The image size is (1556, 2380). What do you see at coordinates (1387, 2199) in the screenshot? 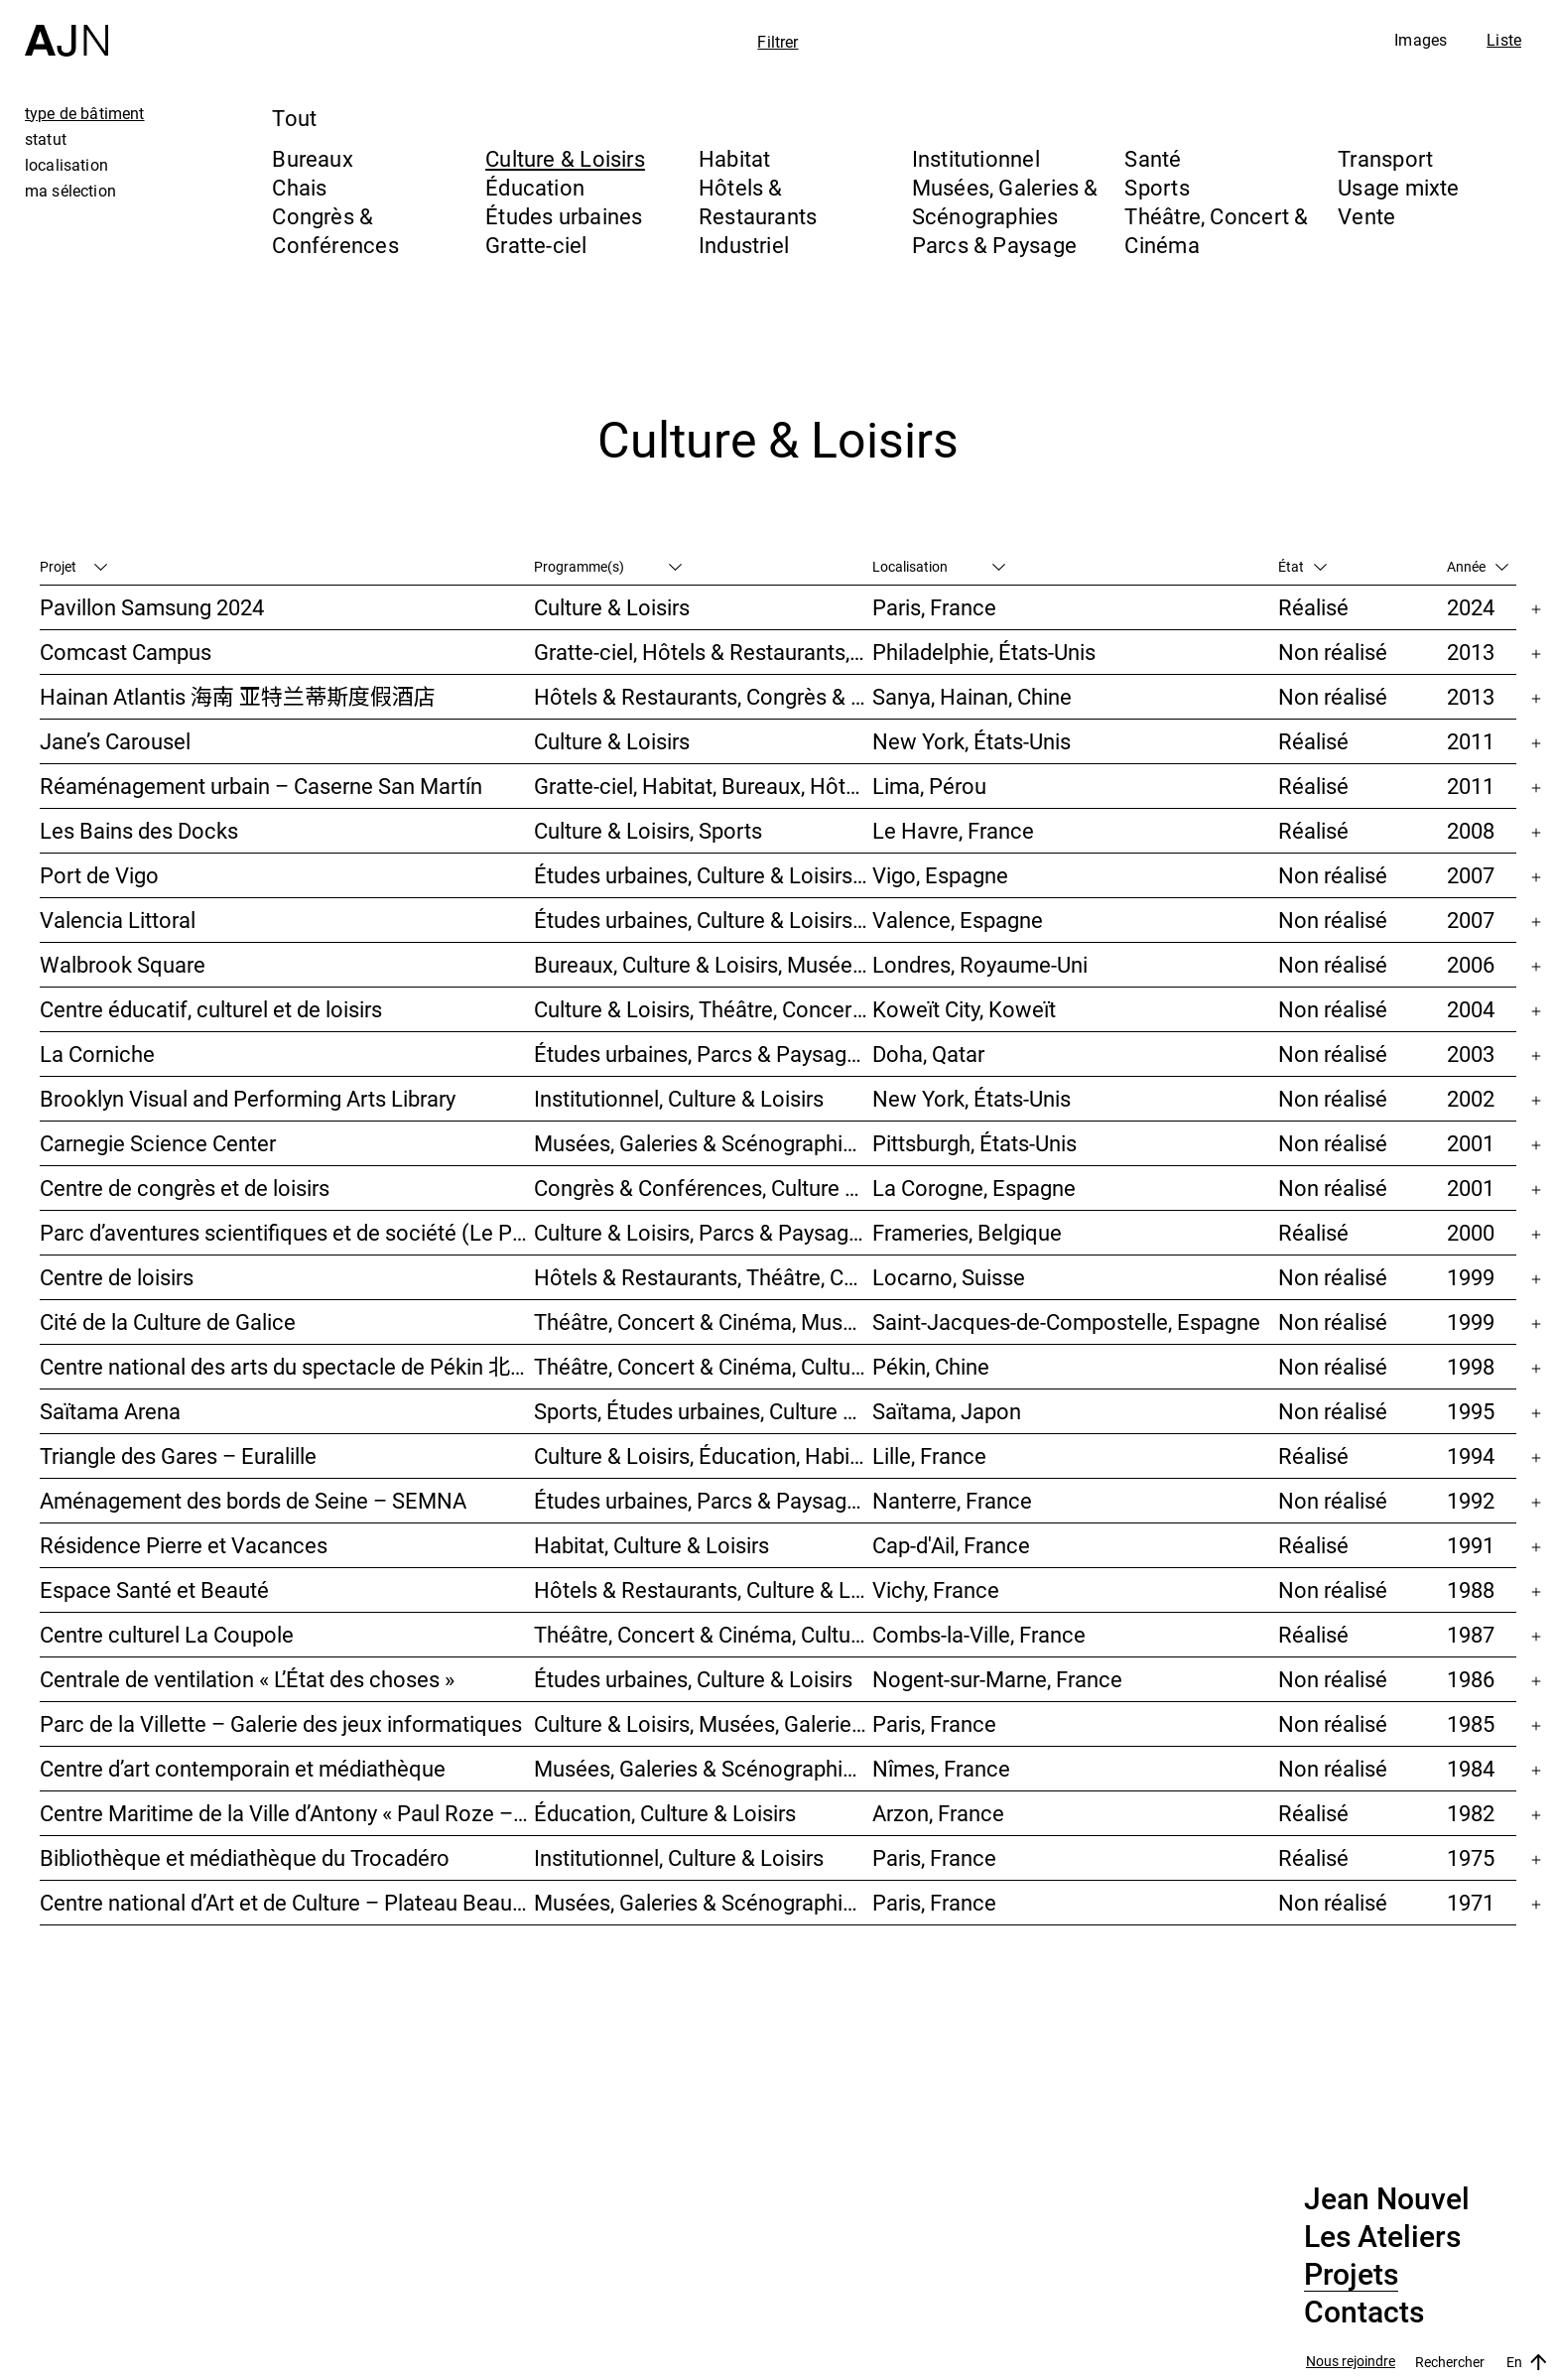
I see `Jean Nouvel` at bounding box center [1387, 2199].